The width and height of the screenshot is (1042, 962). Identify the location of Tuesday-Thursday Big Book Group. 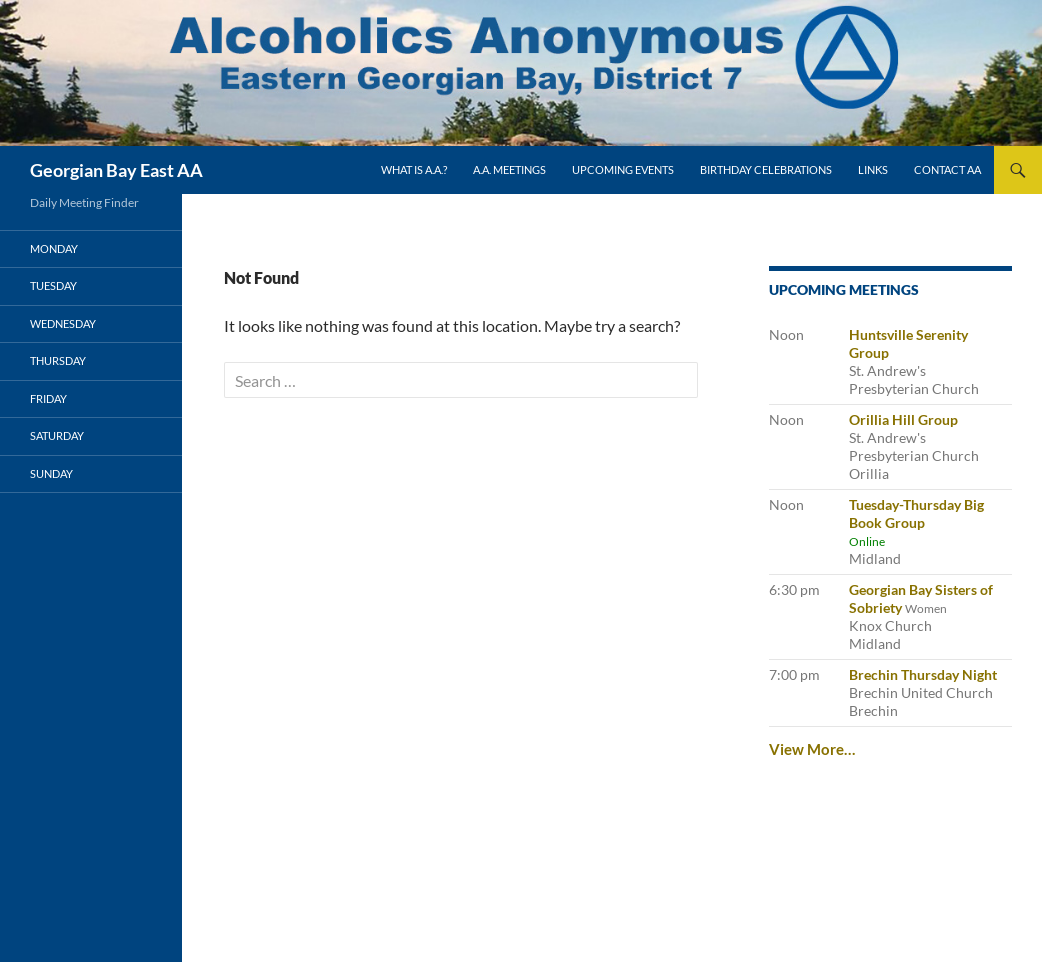
(916, 513).